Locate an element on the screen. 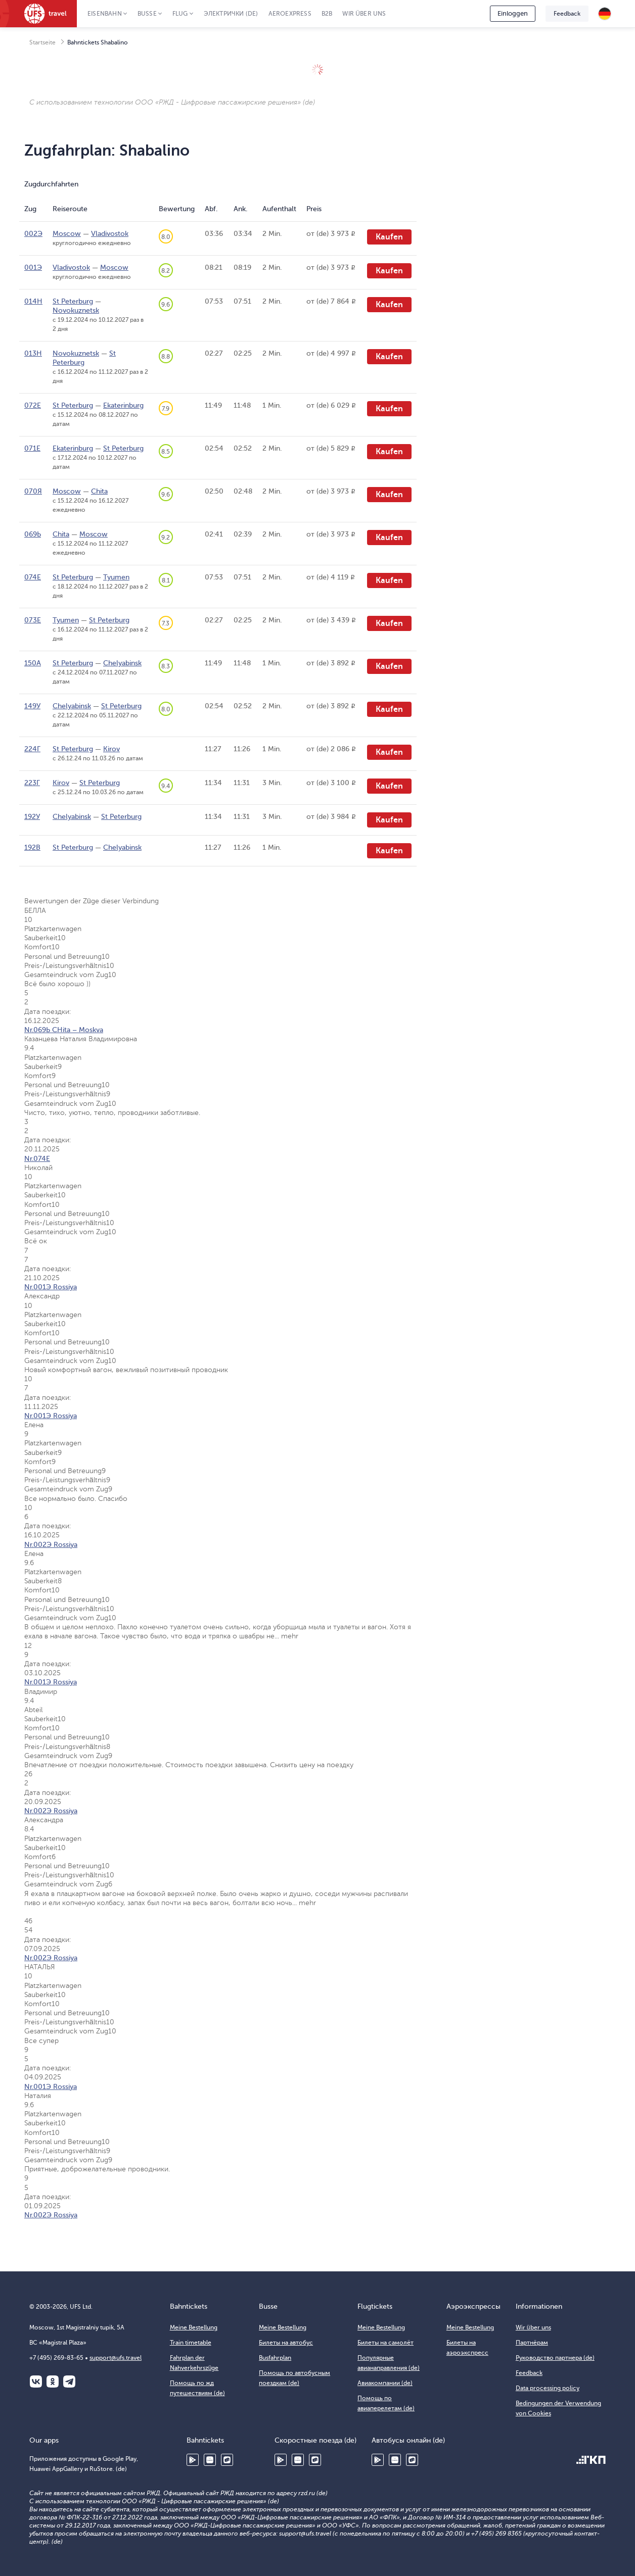 This screenshot has height=2576, width=635. Chelyabinsk is located at coordinates (122, 663).